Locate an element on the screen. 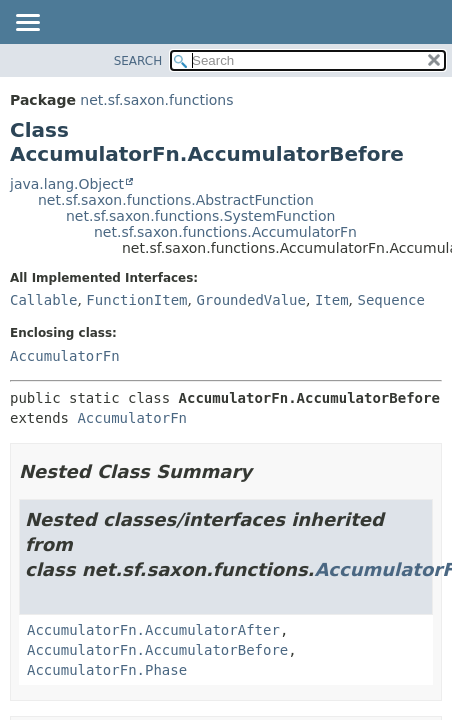  Callable is located at coordinates (43, 300).